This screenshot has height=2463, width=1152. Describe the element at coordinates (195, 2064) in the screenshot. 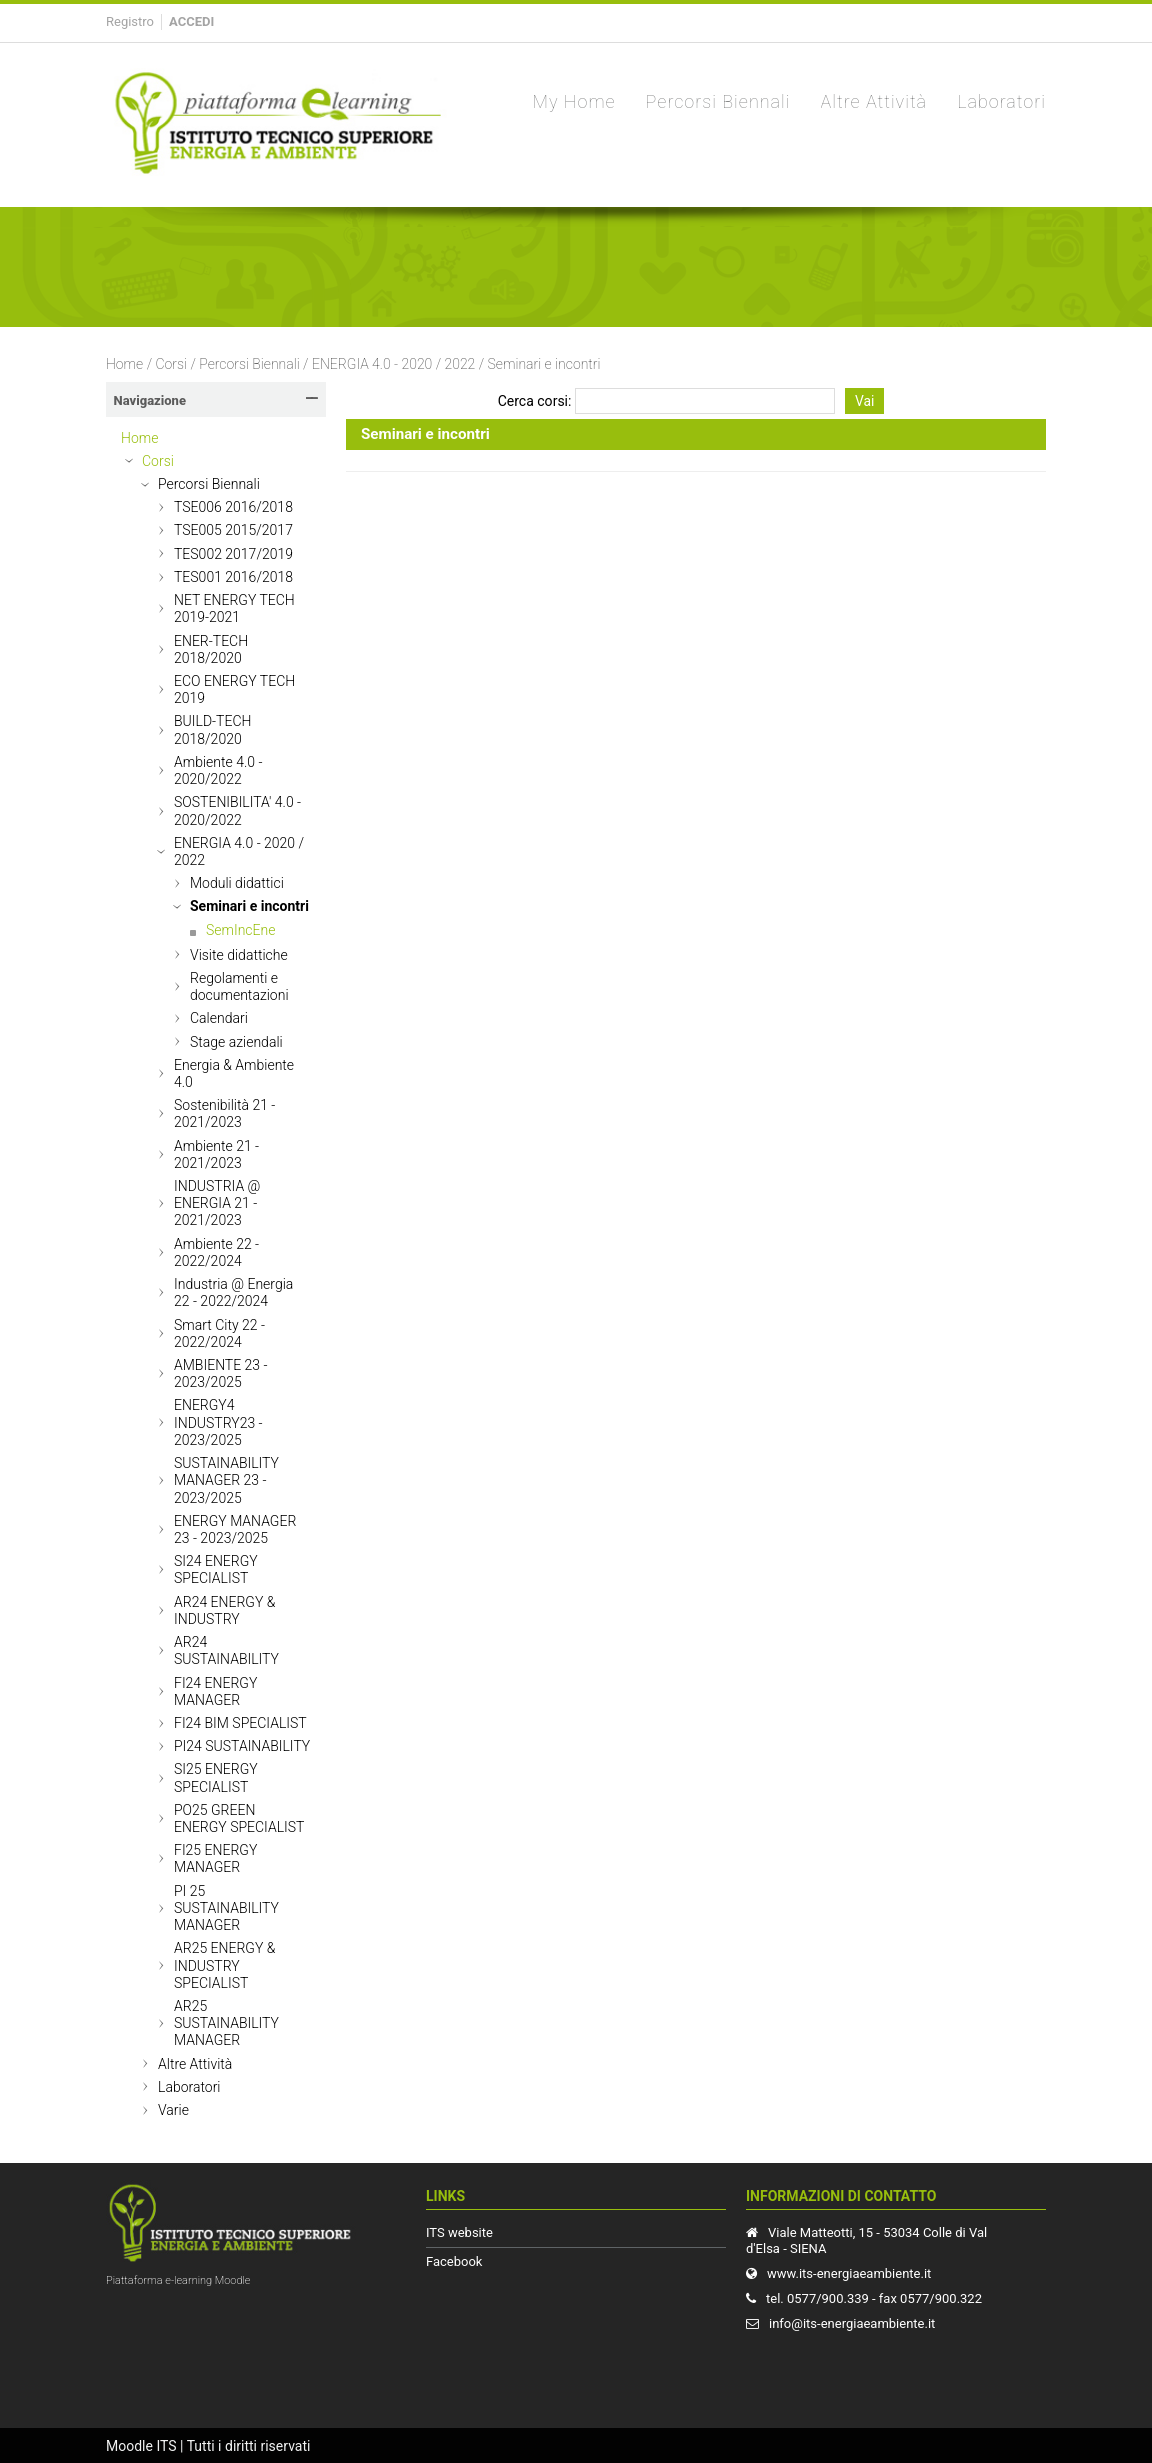

I see `Altre Attività` at that location.